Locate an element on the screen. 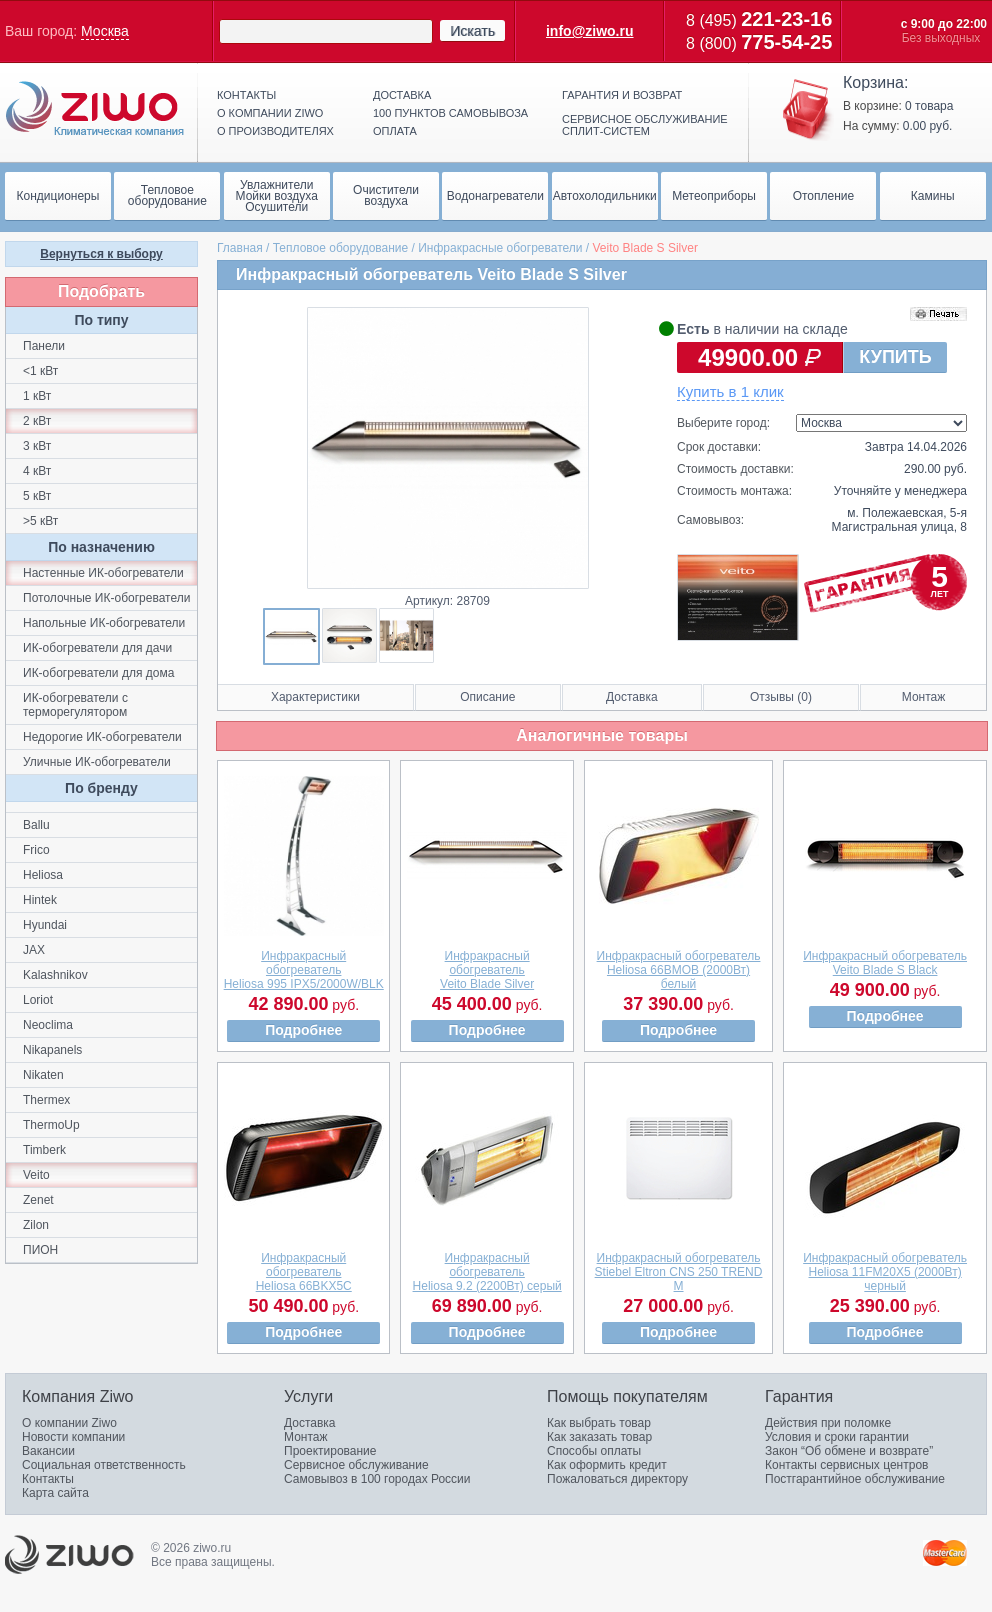 The height and width of the screenshot is (1612, 992). Отзывы (0) is located at coordinates (781, 697).